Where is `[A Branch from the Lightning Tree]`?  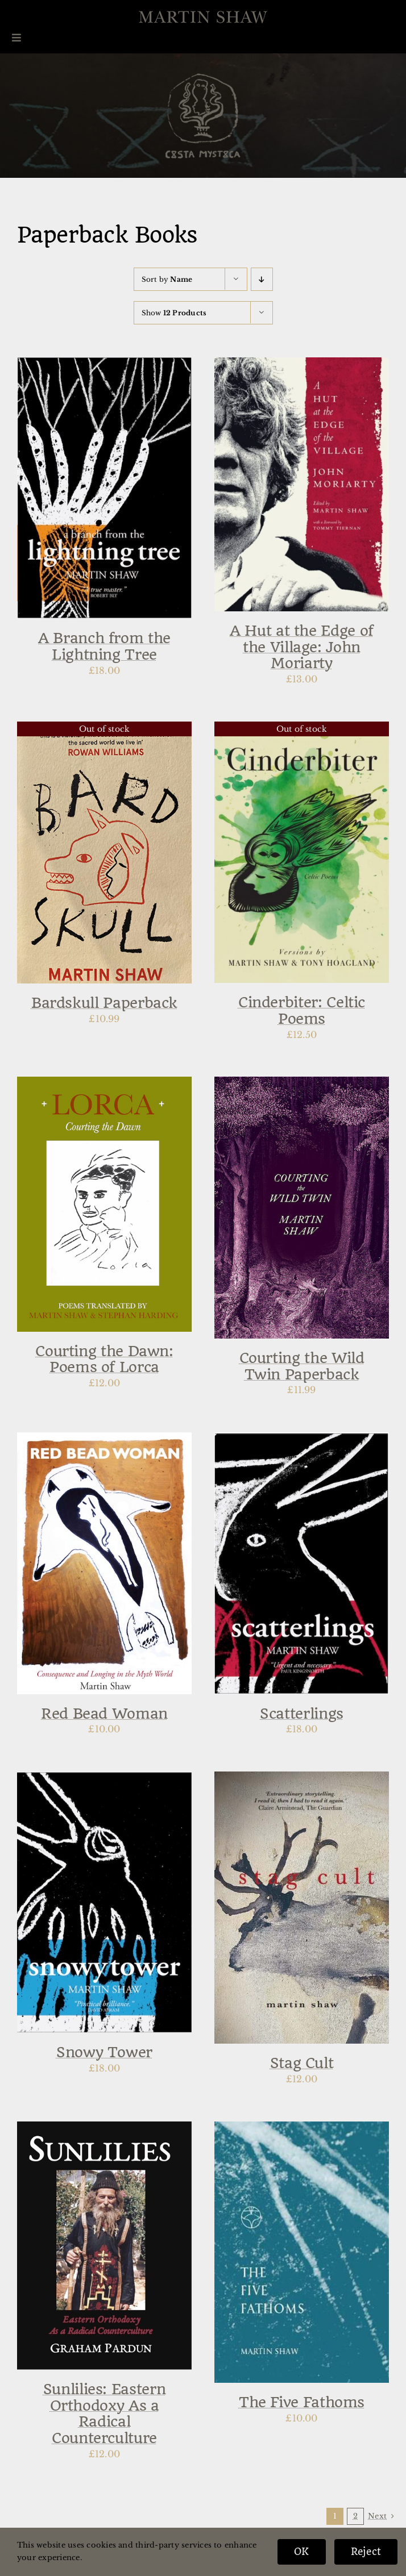 [A Branch from the Lightning Tree] is located at coordinates (104, 364).